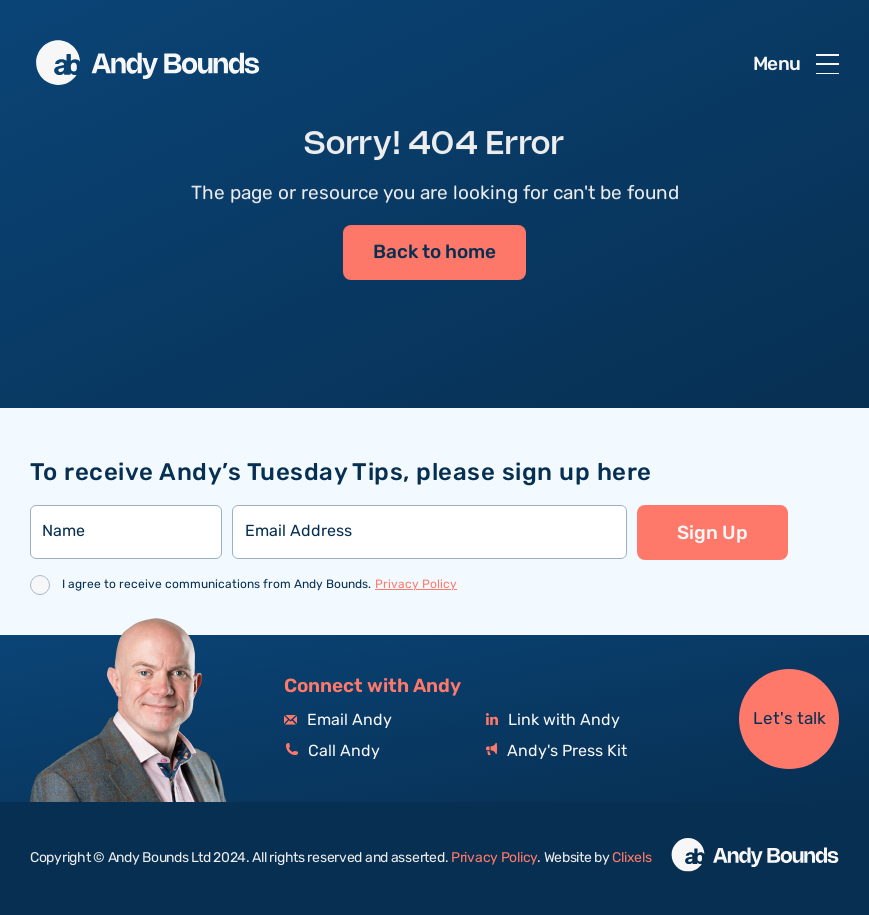 This screenshot has width=869, height=915. I want to click on Call Andy, so click(332, 751).